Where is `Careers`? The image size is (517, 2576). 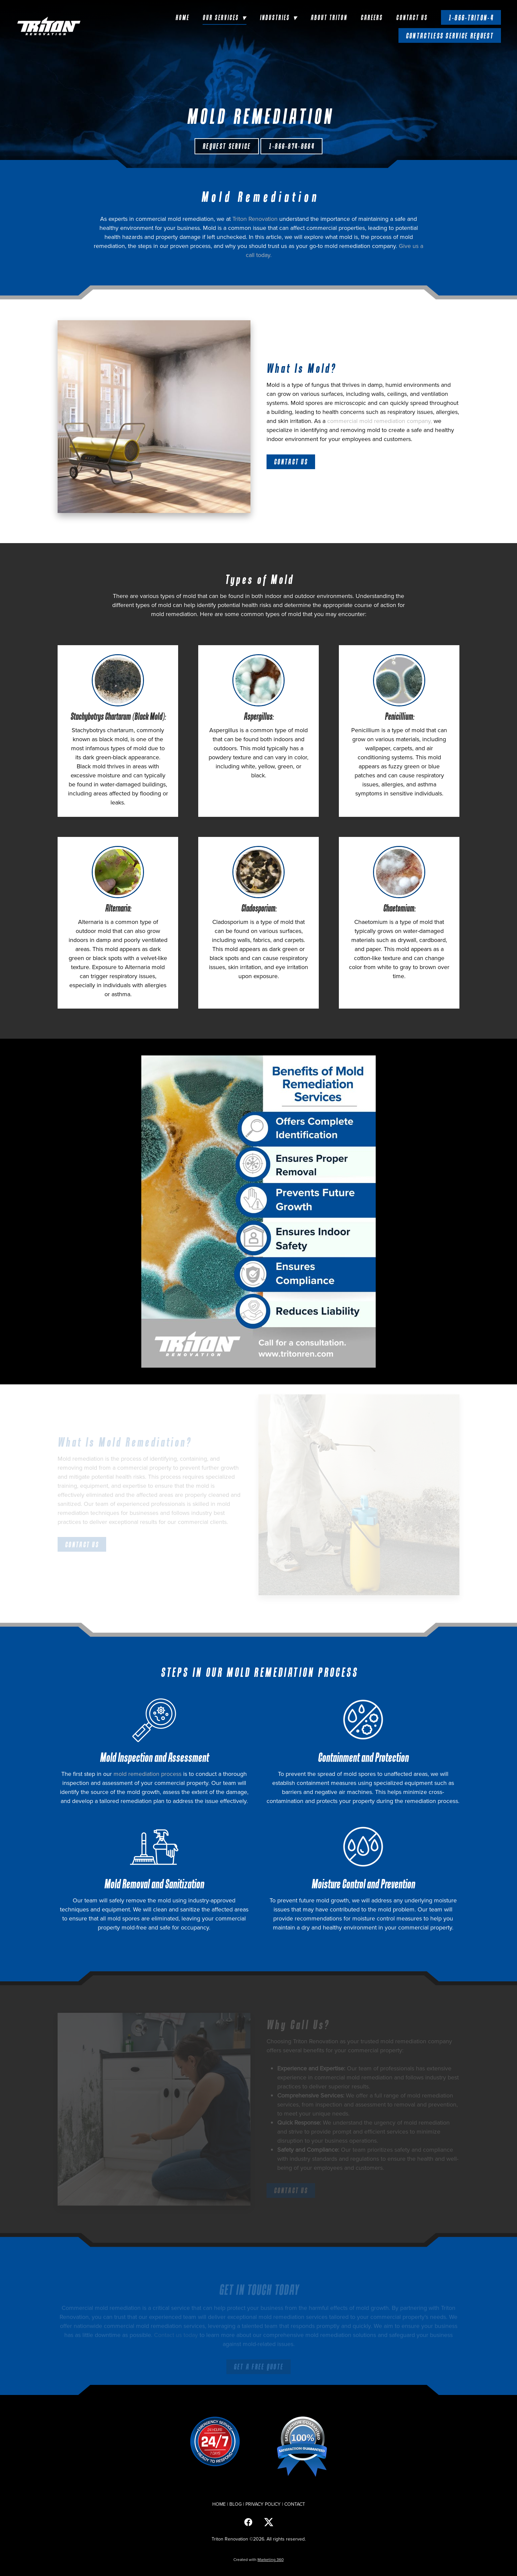 Careers is located at coordinates (372, 17).